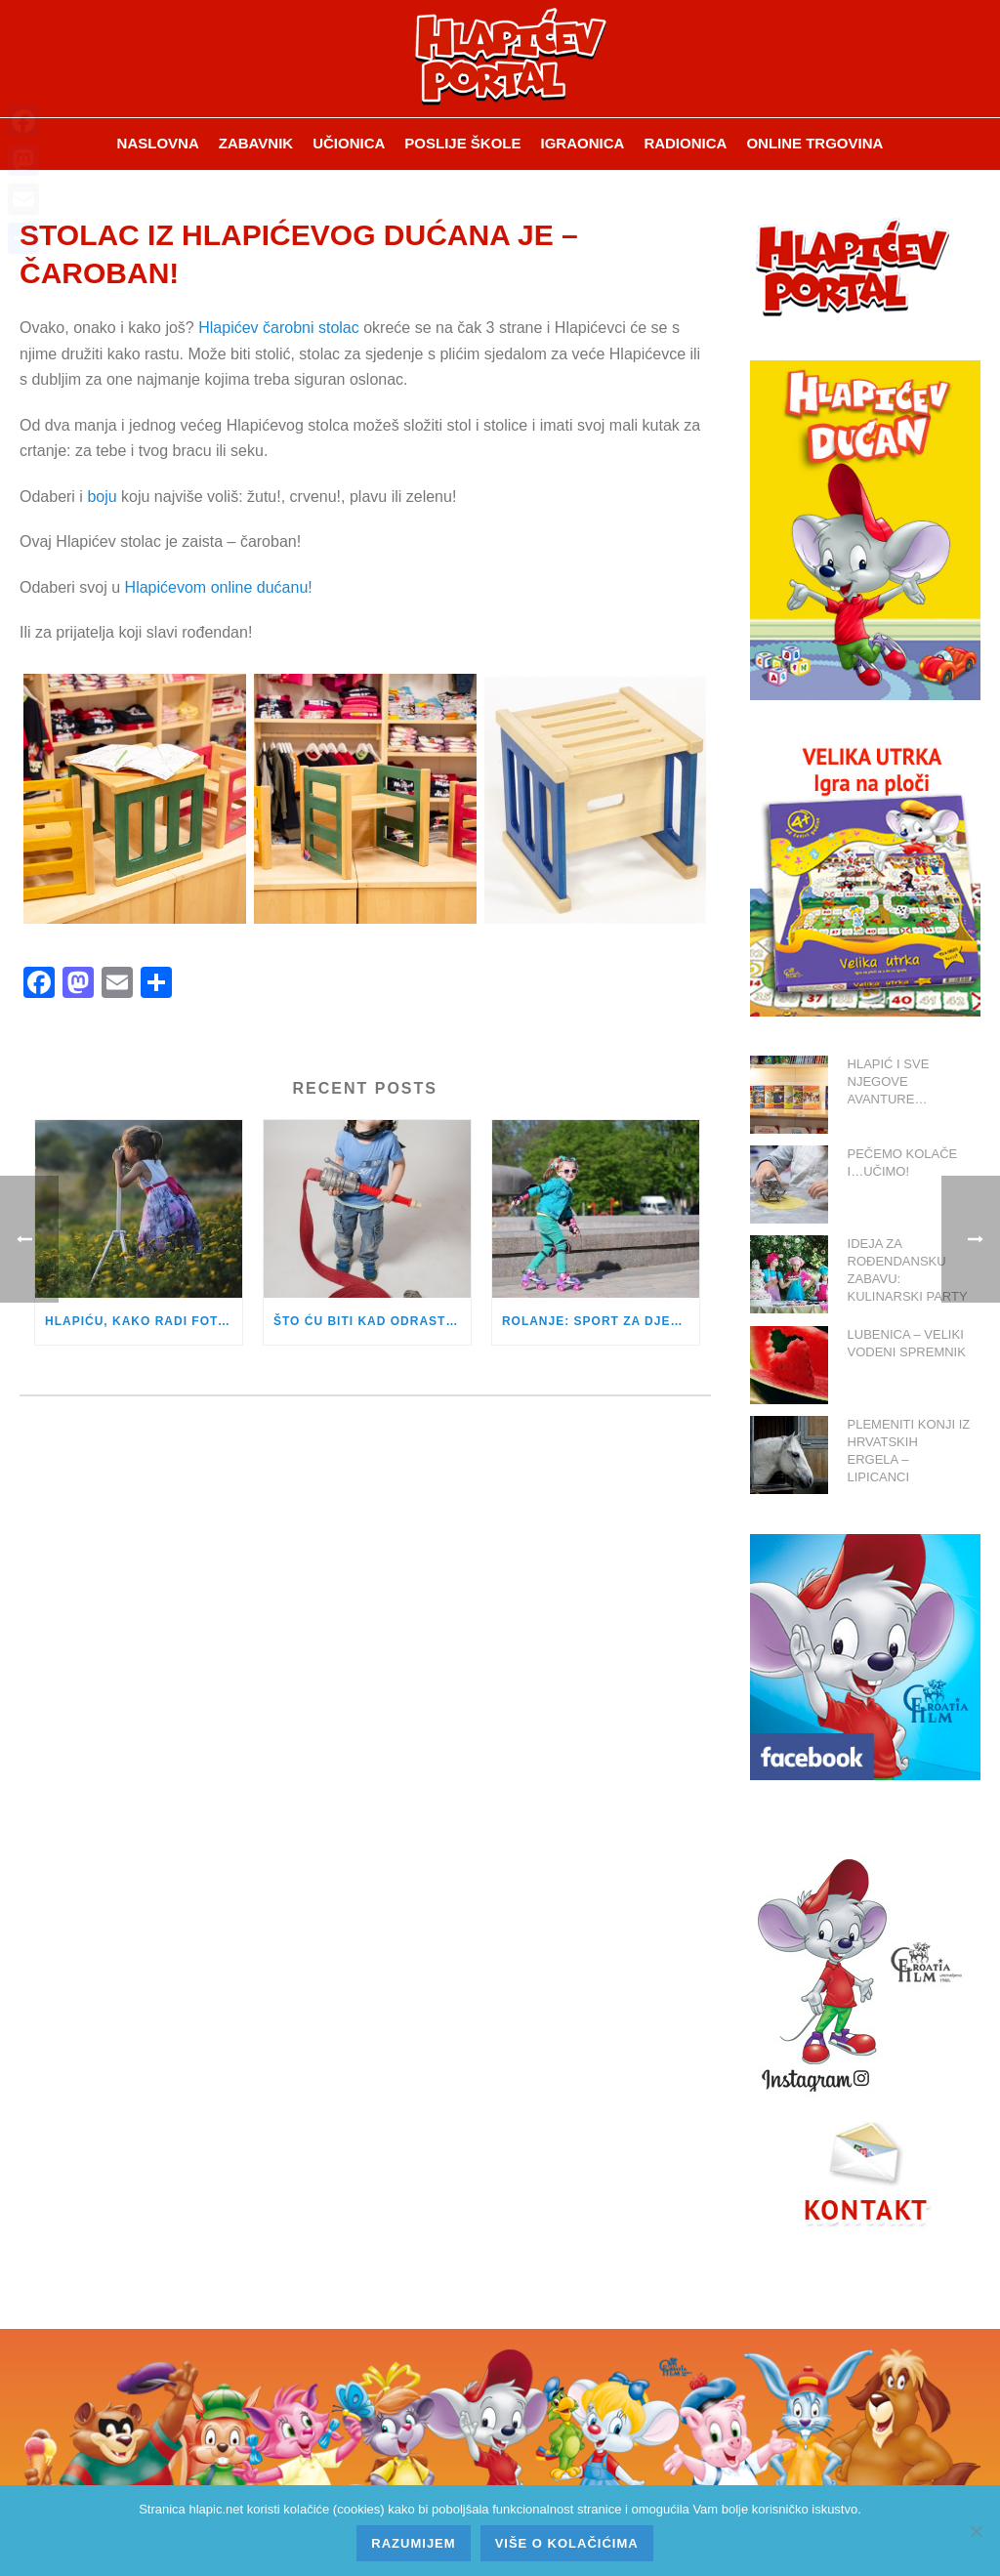 The image size is (1000, 2576). What do you see at coordinates (158, 143) in the screenshot?
I see `Naslovna` at bounding box center [158, 143].